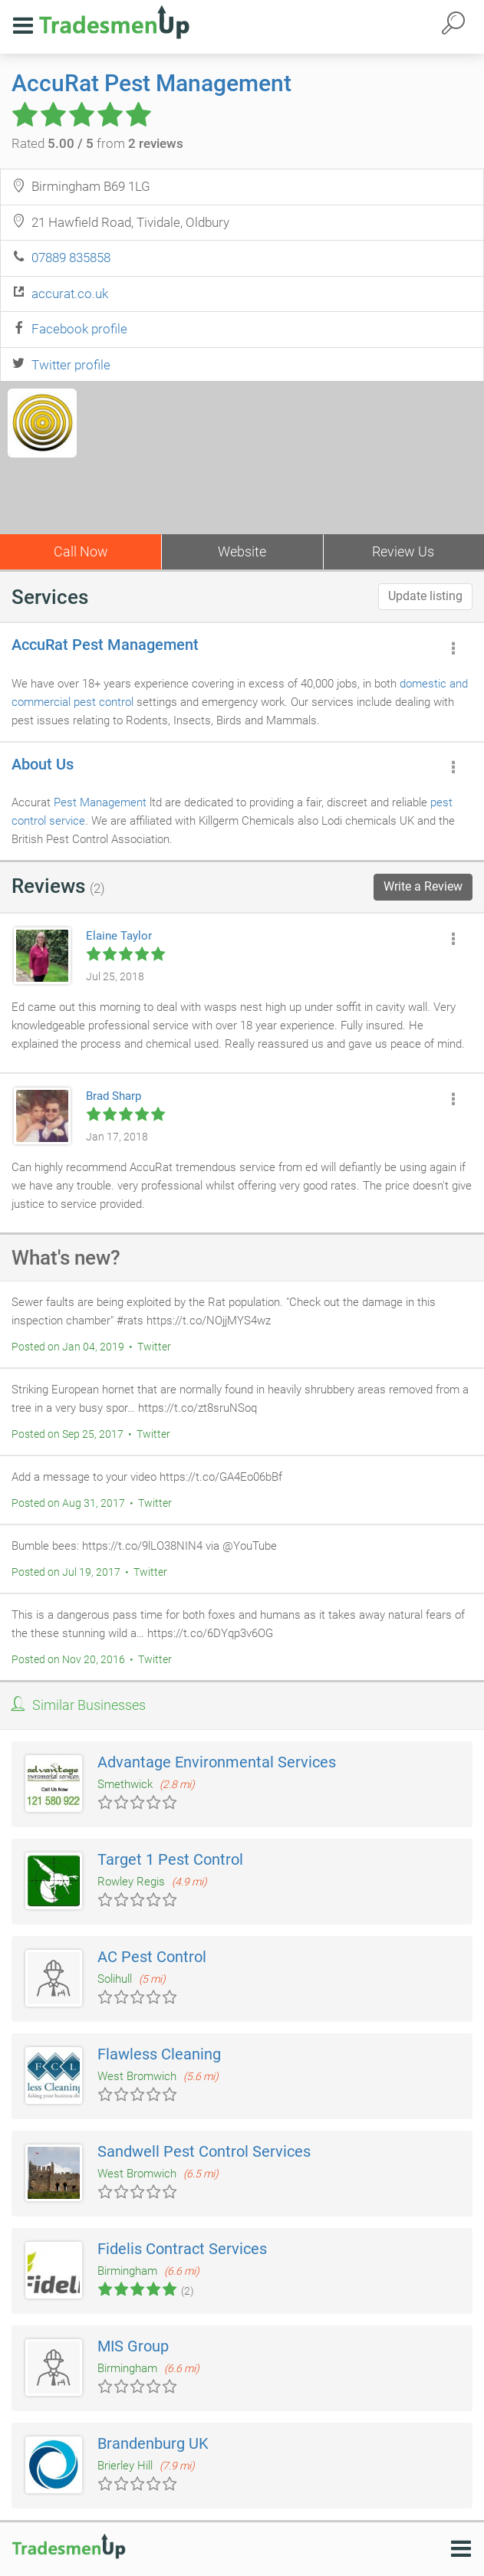 The width and height of the screenshot is (484, 2576). Describe the element at coordinates (119, 936) in the screenshot. I see `Elaine Taylor` at that location.